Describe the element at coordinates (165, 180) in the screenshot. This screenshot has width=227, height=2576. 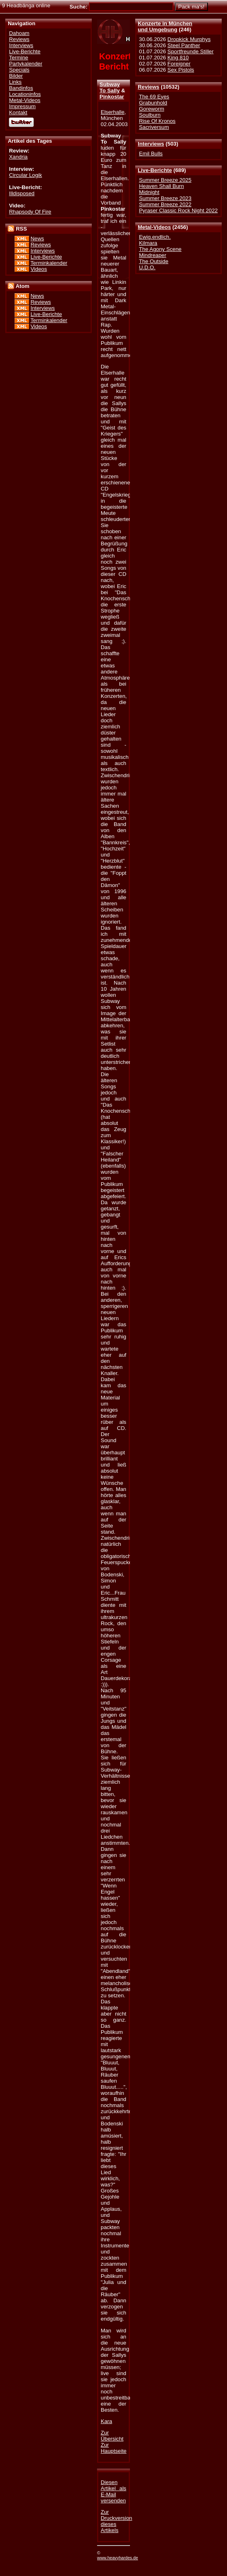
I see `Summer Breeze 2025` at that location.